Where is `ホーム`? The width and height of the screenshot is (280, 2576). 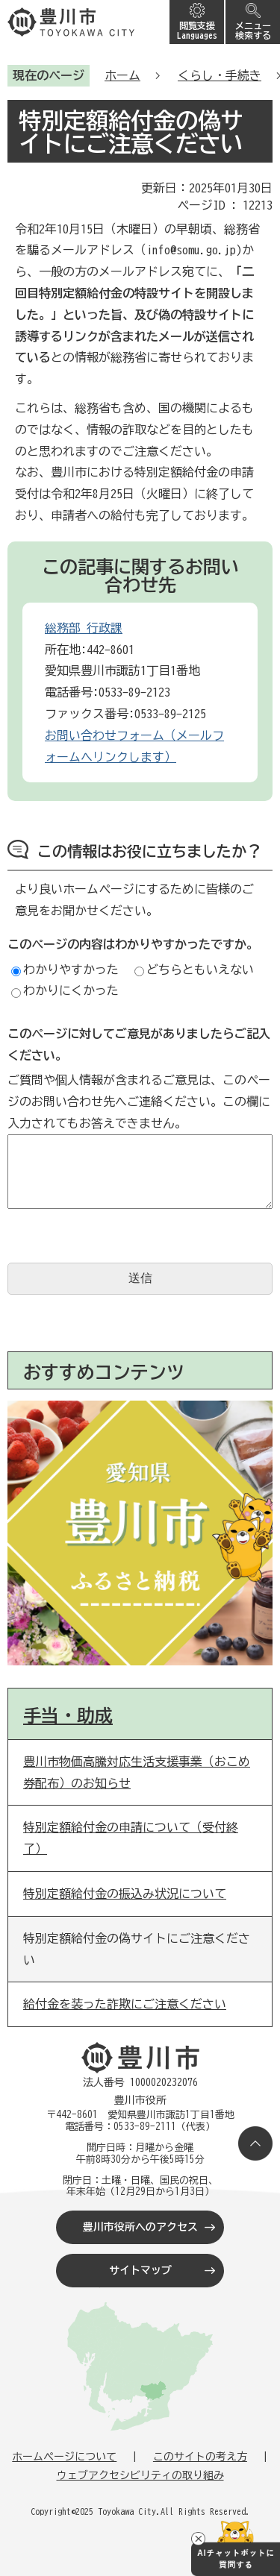
ホーム is located at coordinates (122, 75).